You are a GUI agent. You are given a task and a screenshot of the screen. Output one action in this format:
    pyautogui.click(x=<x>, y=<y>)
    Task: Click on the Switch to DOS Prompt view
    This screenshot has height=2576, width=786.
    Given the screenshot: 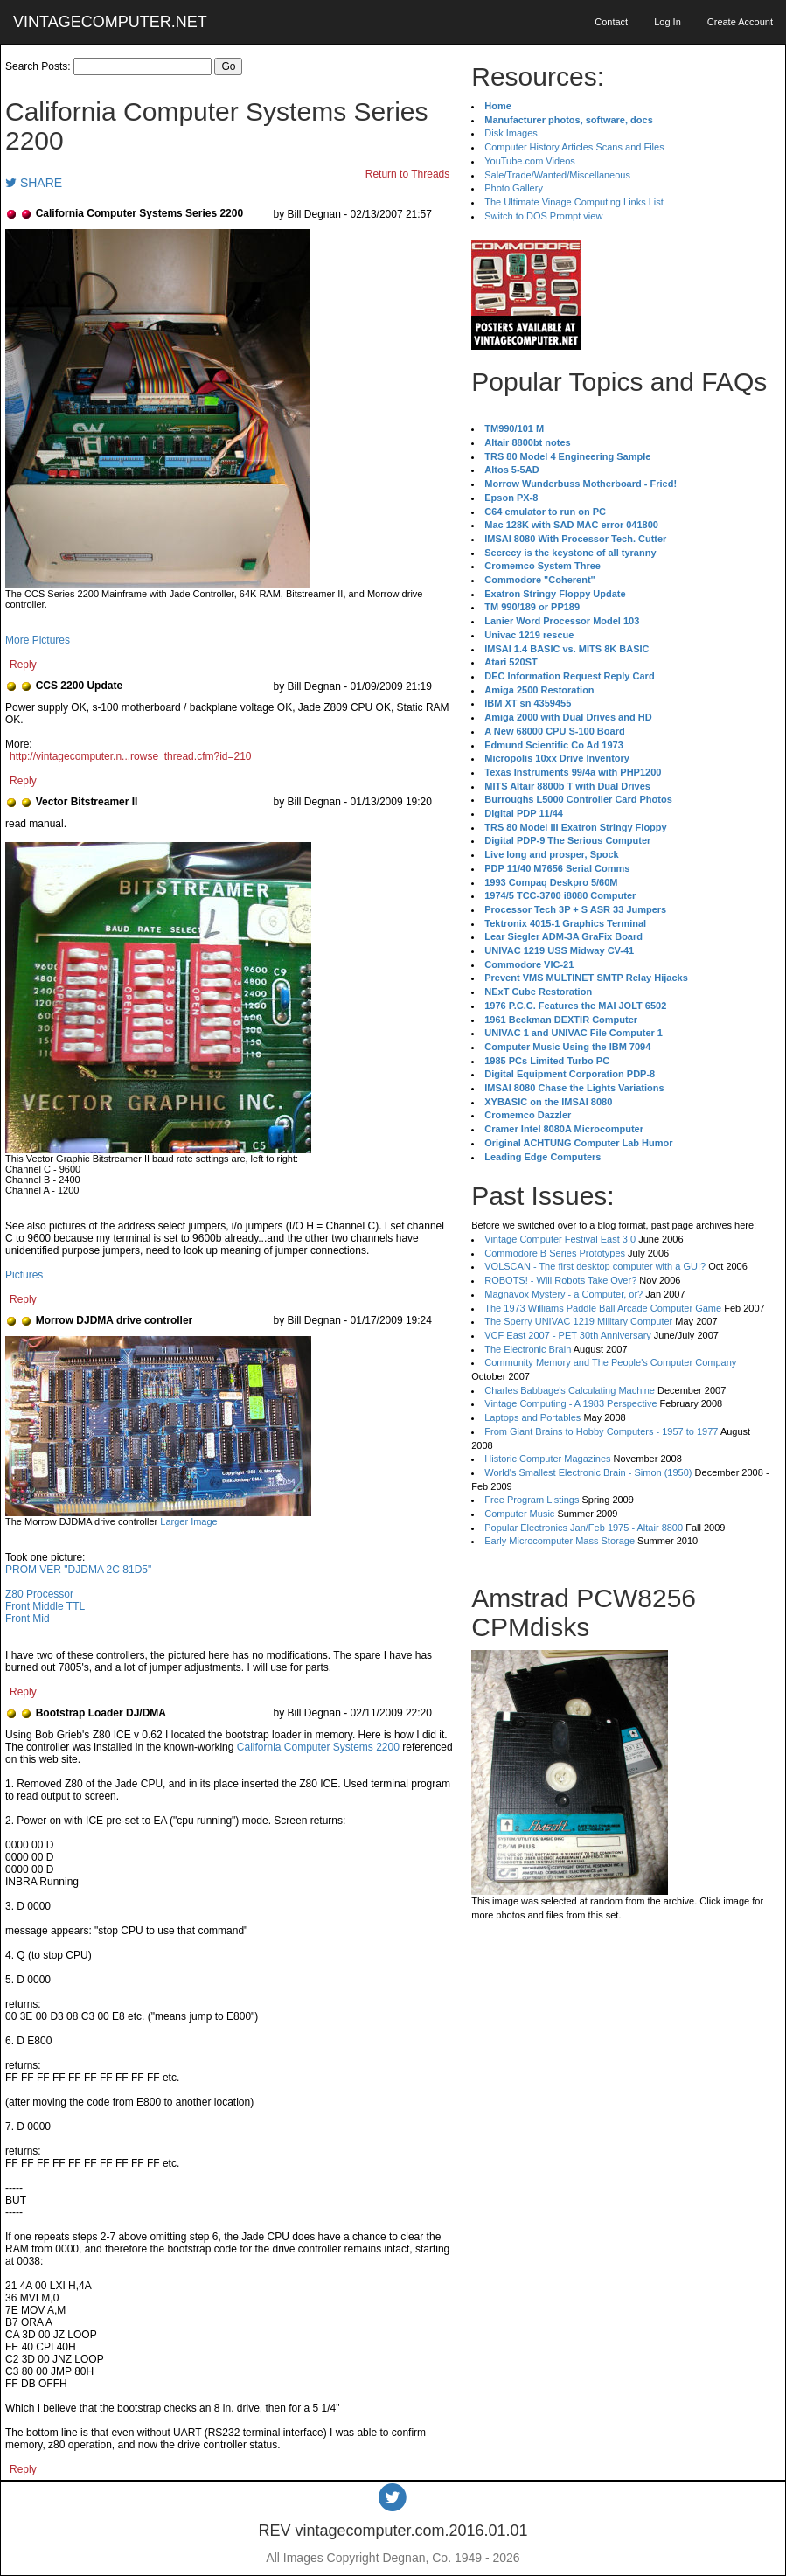 What is the action you would take?
    pyautogui.click(x=543, y=216)
    